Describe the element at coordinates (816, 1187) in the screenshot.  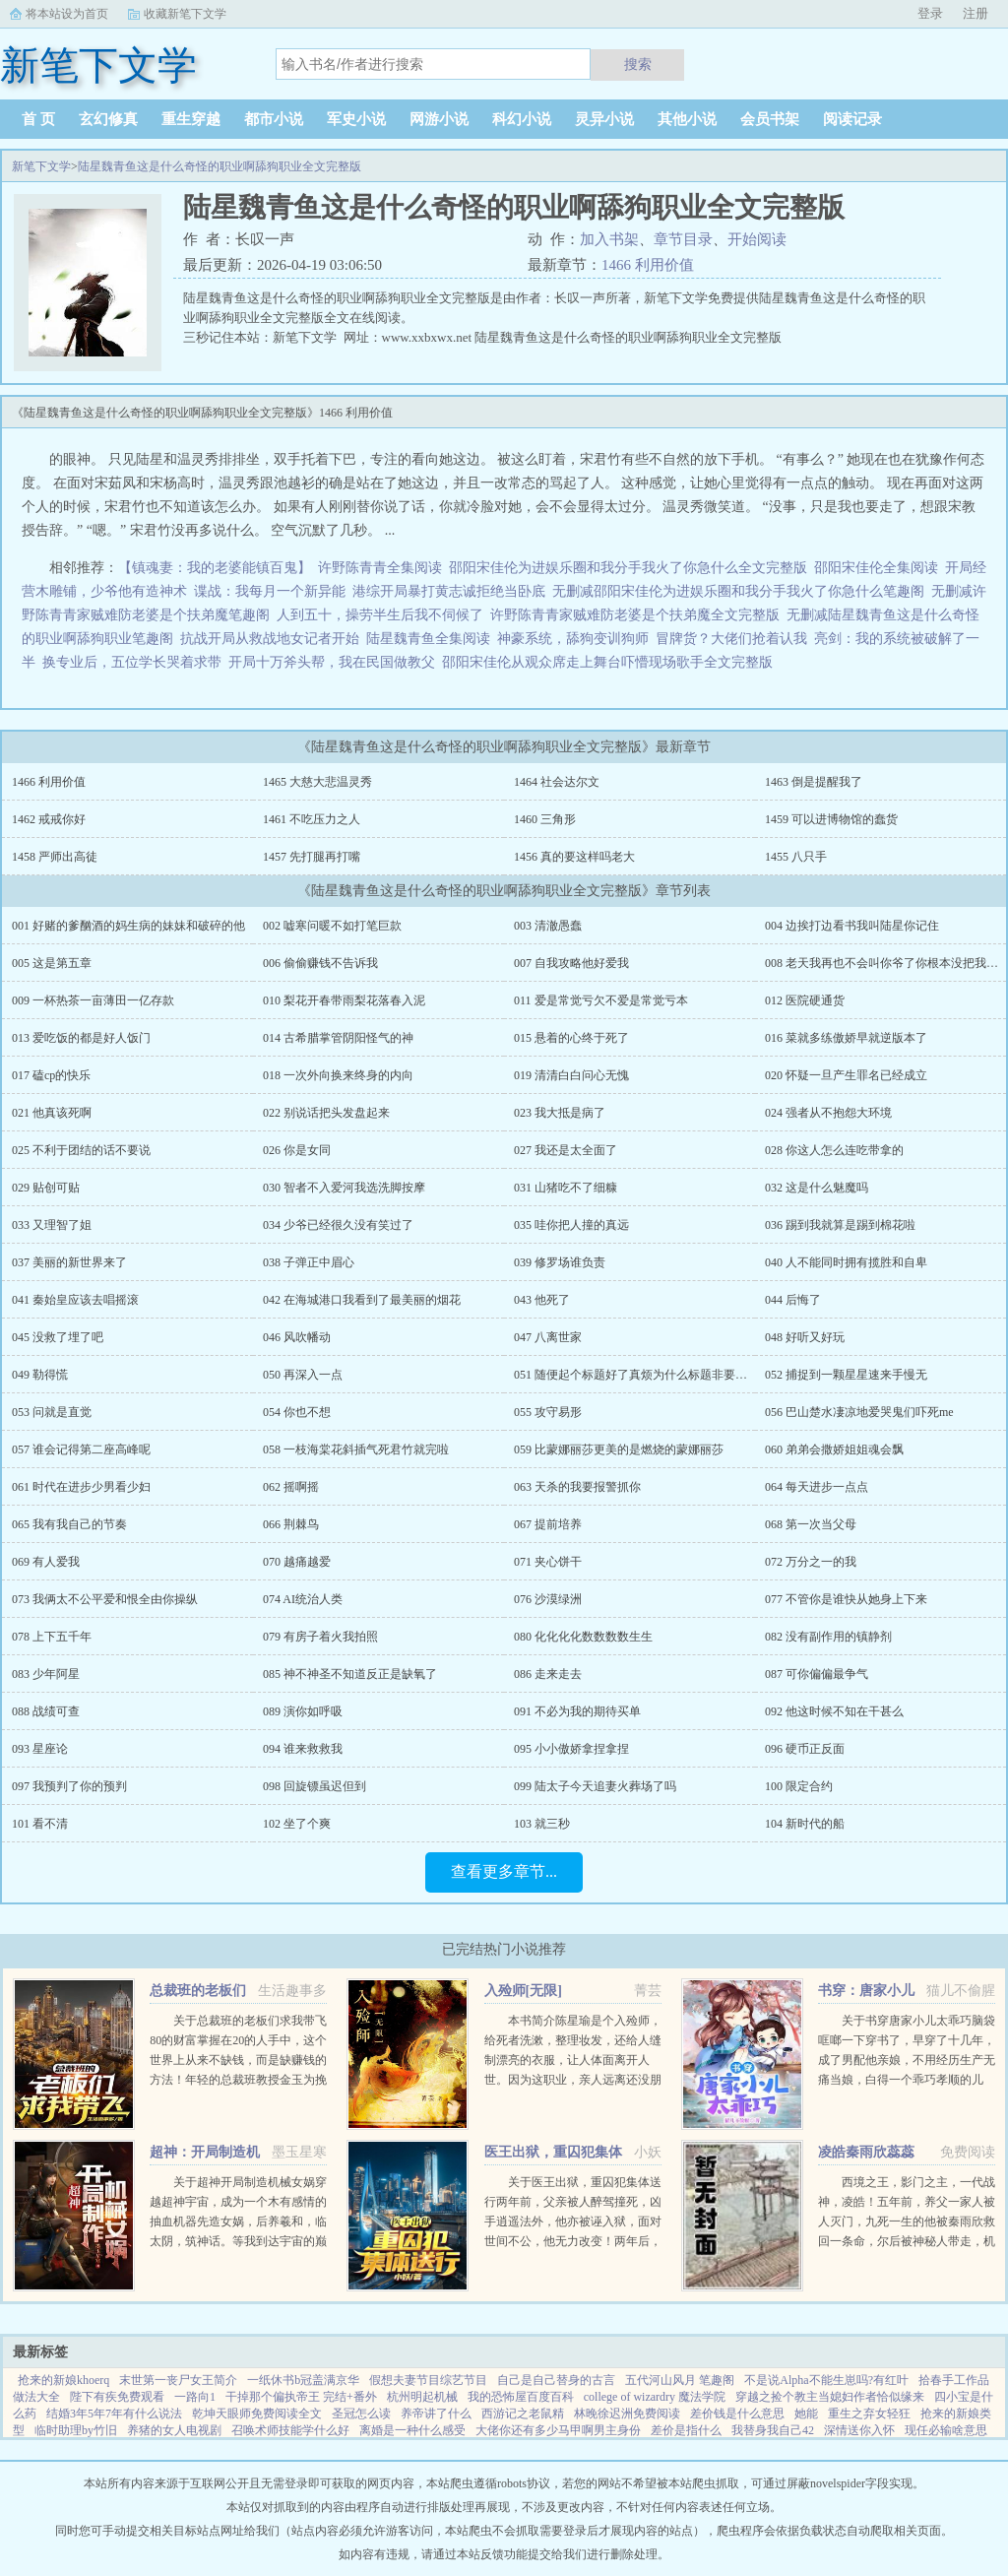
I see `032 这是什么魅魔吗` at that location.